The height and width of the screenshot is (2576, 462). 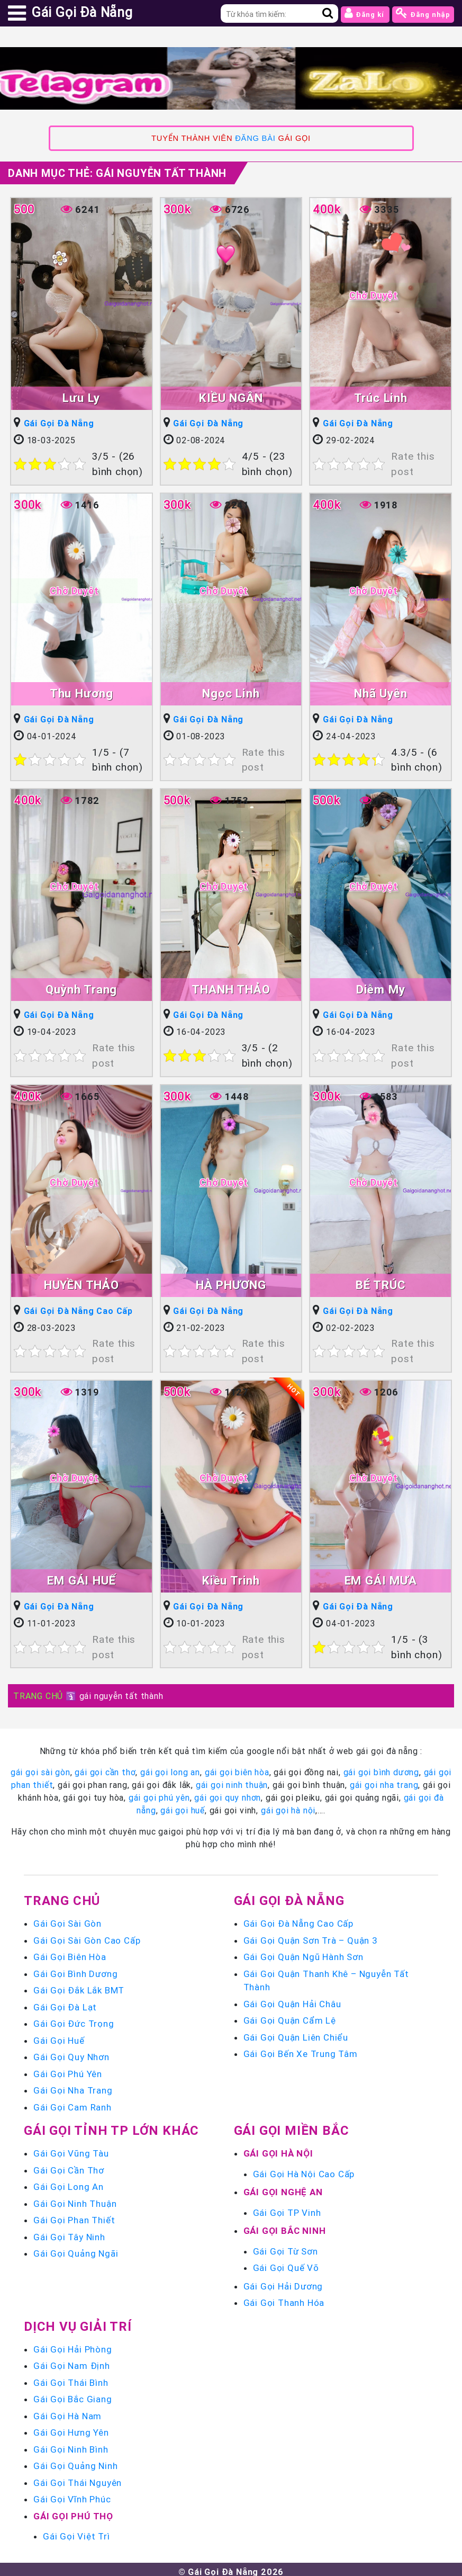 I want to click on Gái Gọi Thái Bình, so click(x=70, y=2378).